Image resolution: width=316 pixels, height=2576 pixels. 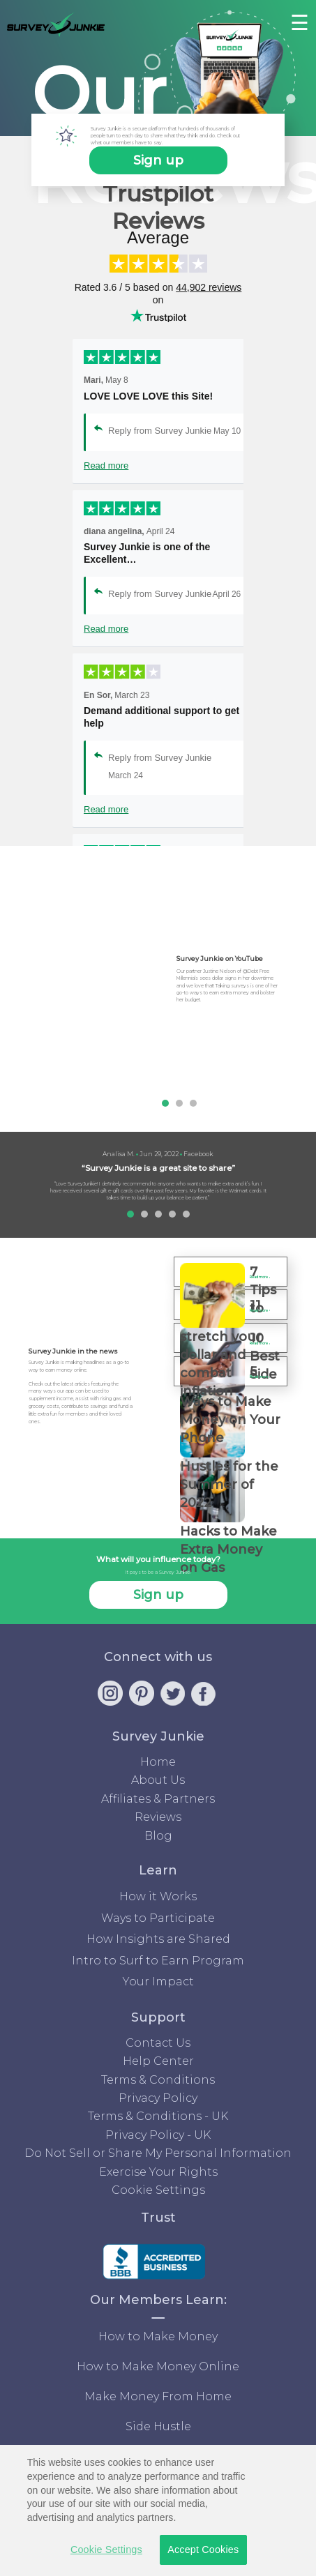 I want to click on Blog, so click(x=158, y=1835).